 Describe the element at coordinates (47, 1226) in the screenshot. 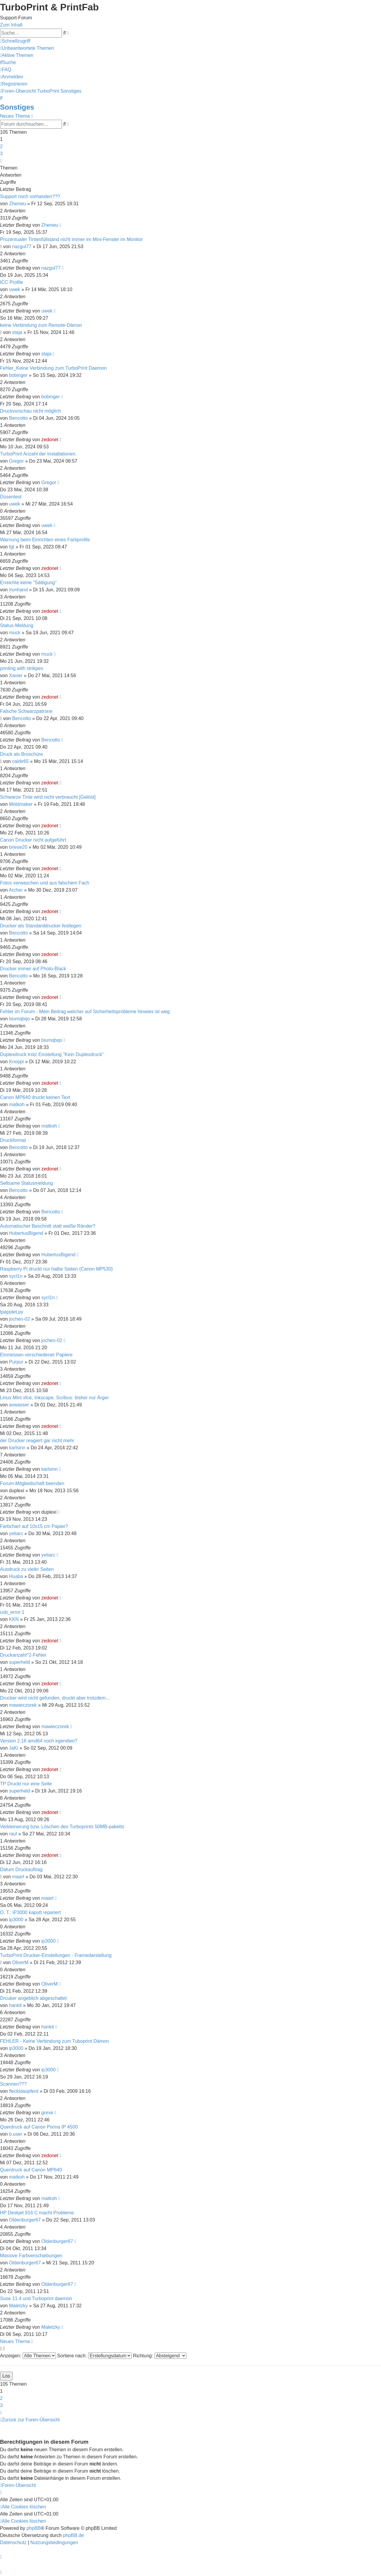

I see `Automatischer Beschnitt statt weiße Ränder?` at that location.